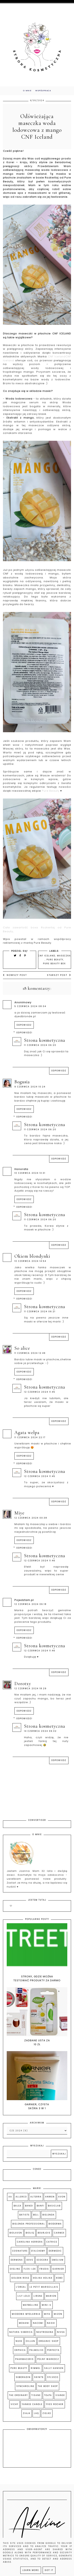  Describe the element at coordinates (25, 2387) in the screenshot. I see `Synchroline` at that location.